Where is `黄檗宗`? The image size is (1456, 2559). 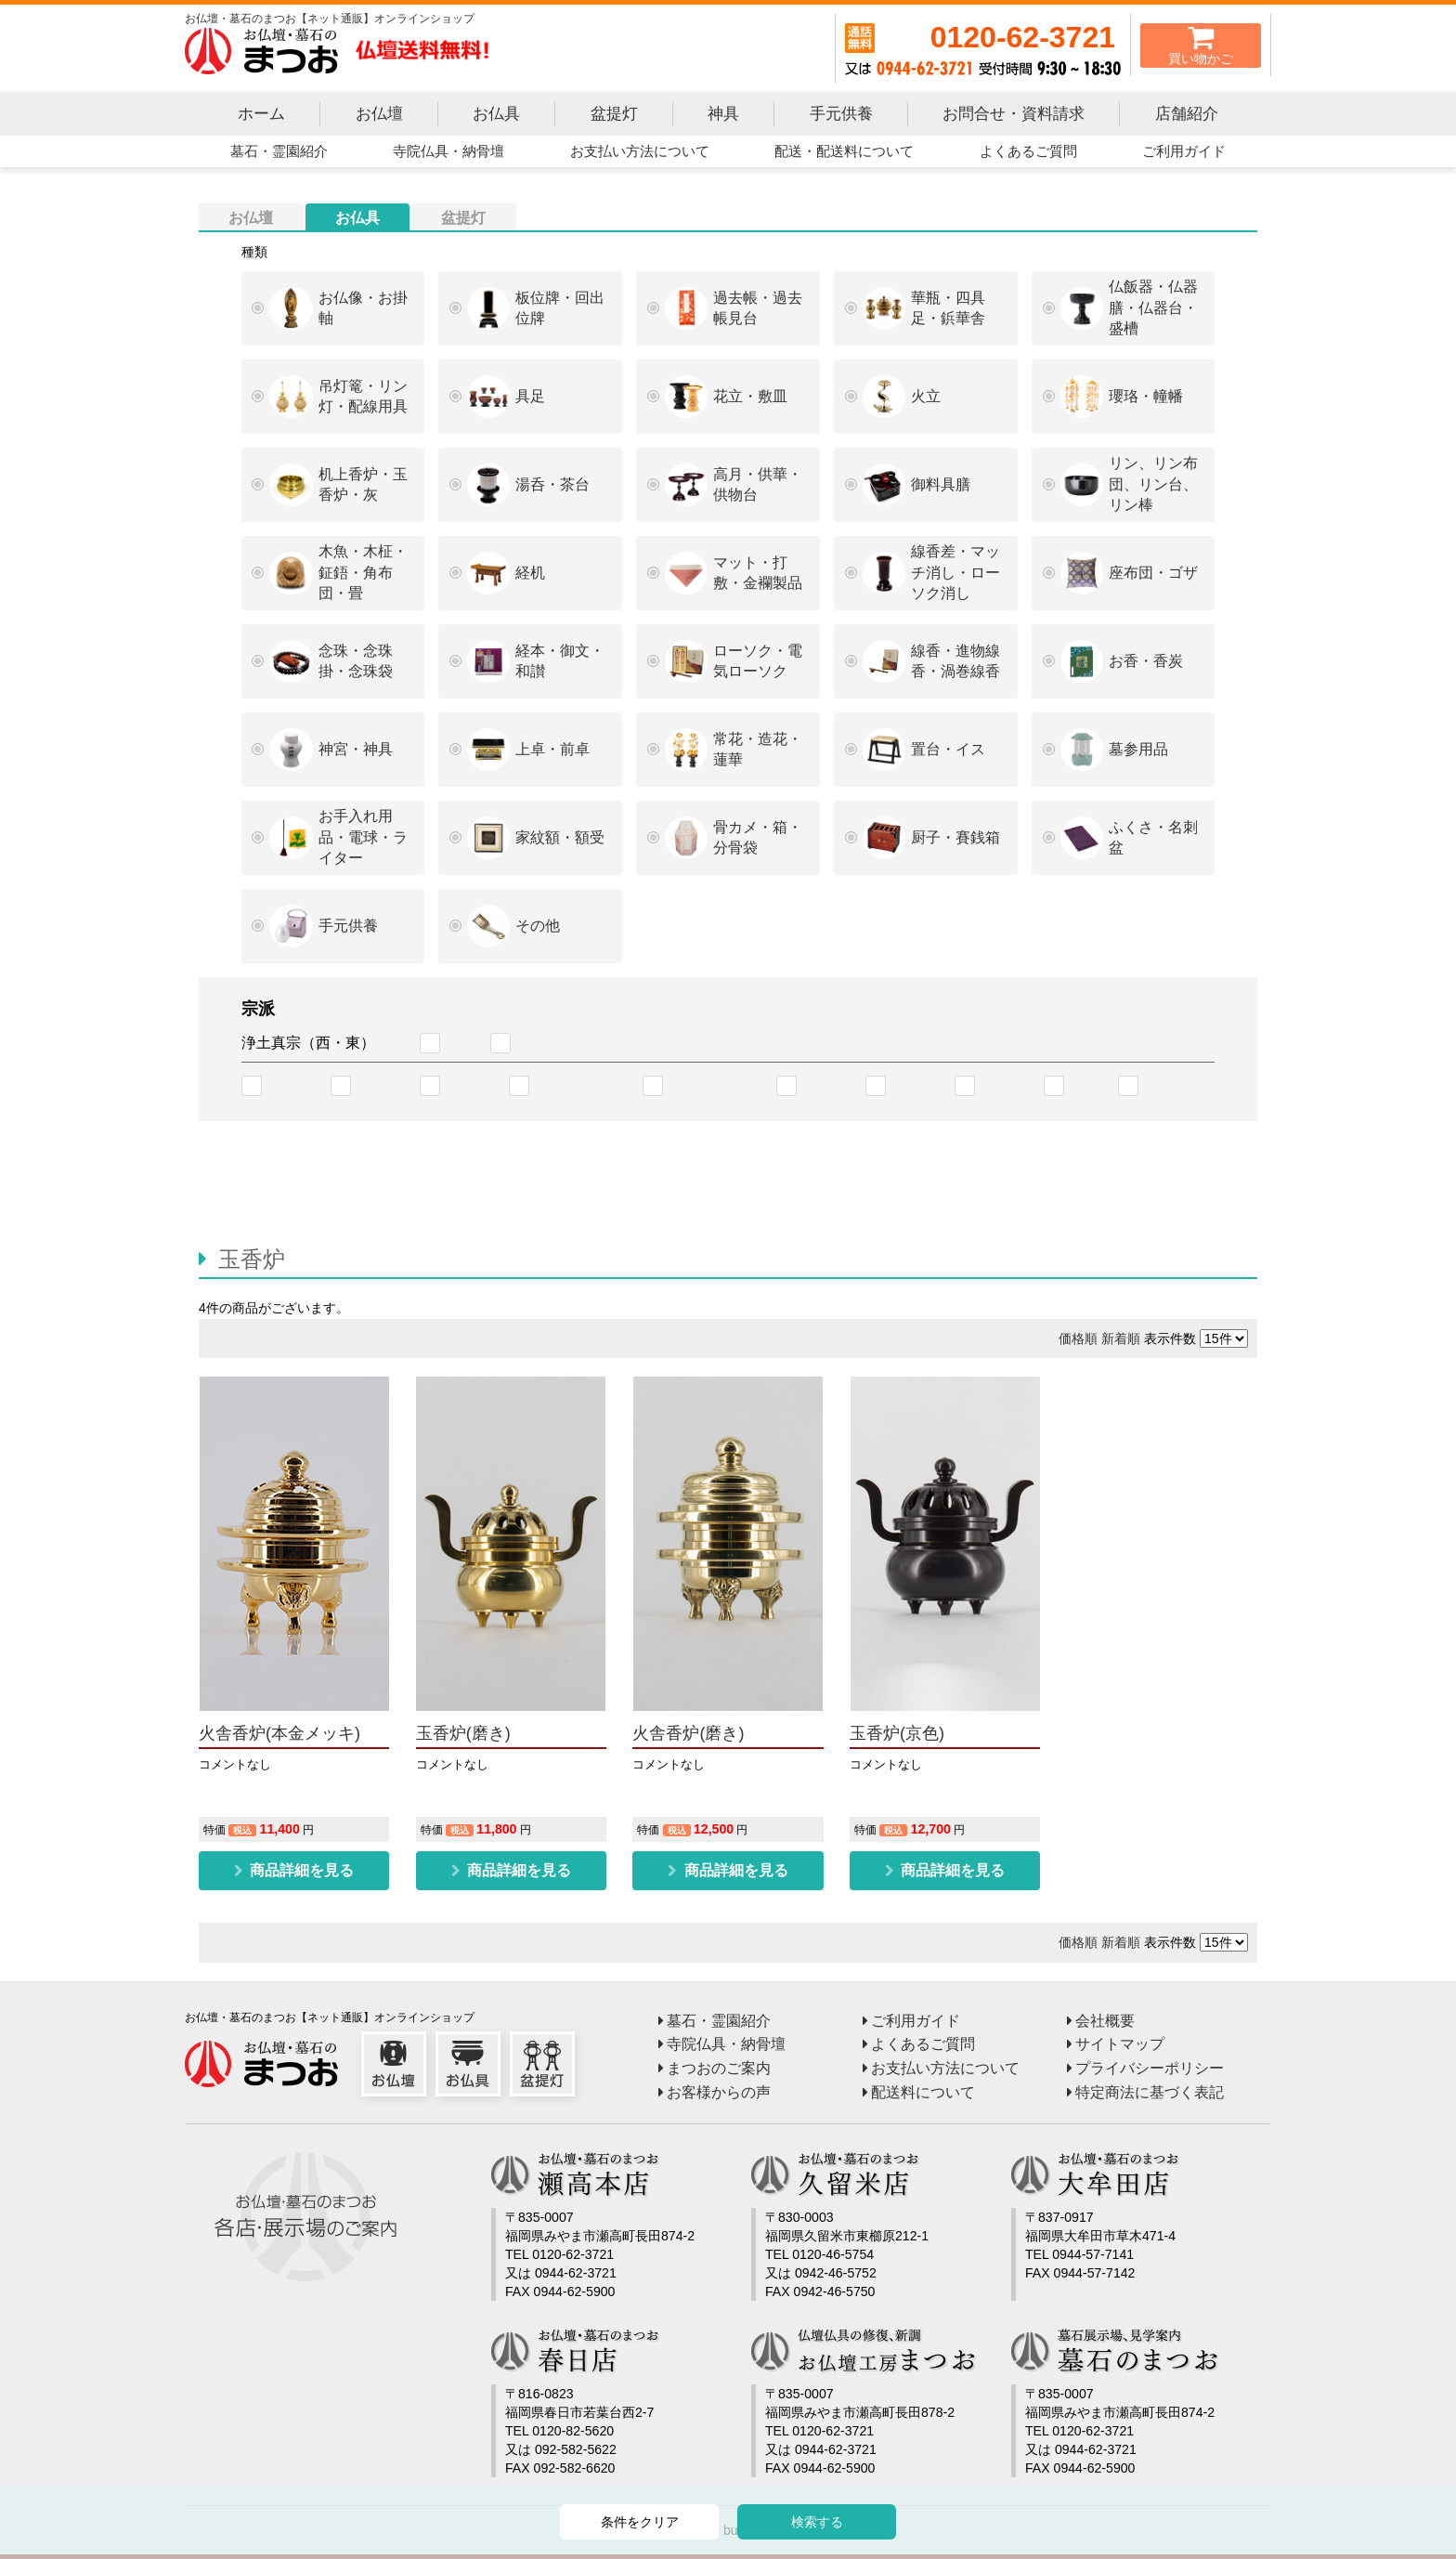 黄檗宗 is located at coordinates (1006, 1085).